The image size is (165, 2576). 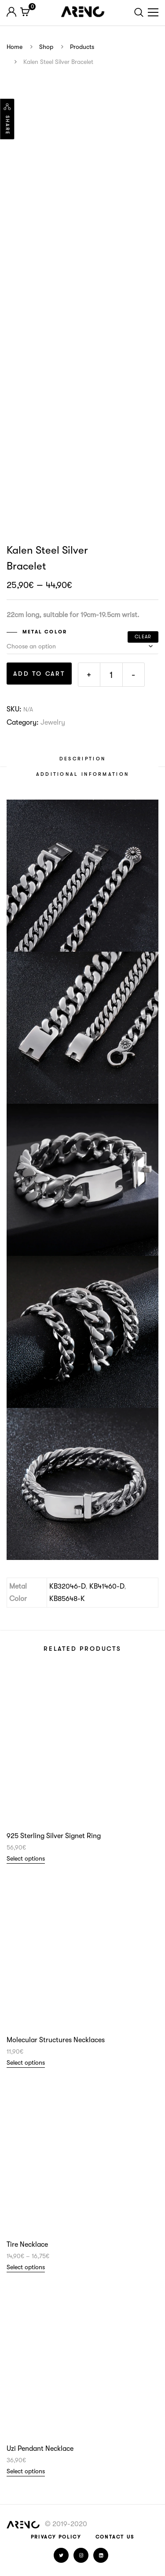 What do you see at coordinates (56, 2537) in the screenshot?
I see `Privacy Policy` at bounding box center [56, 2537].